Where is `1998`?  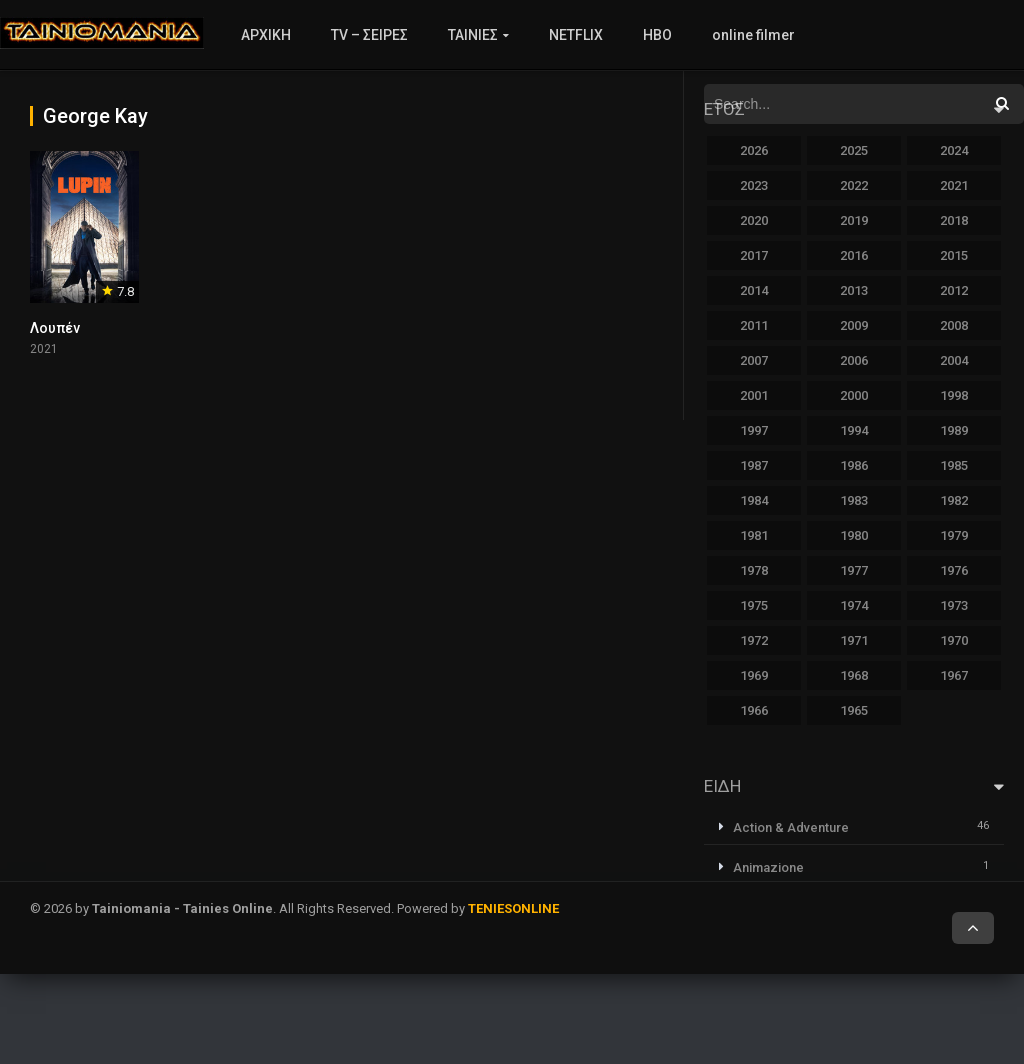 1998 is located at coordinates (954, 395).